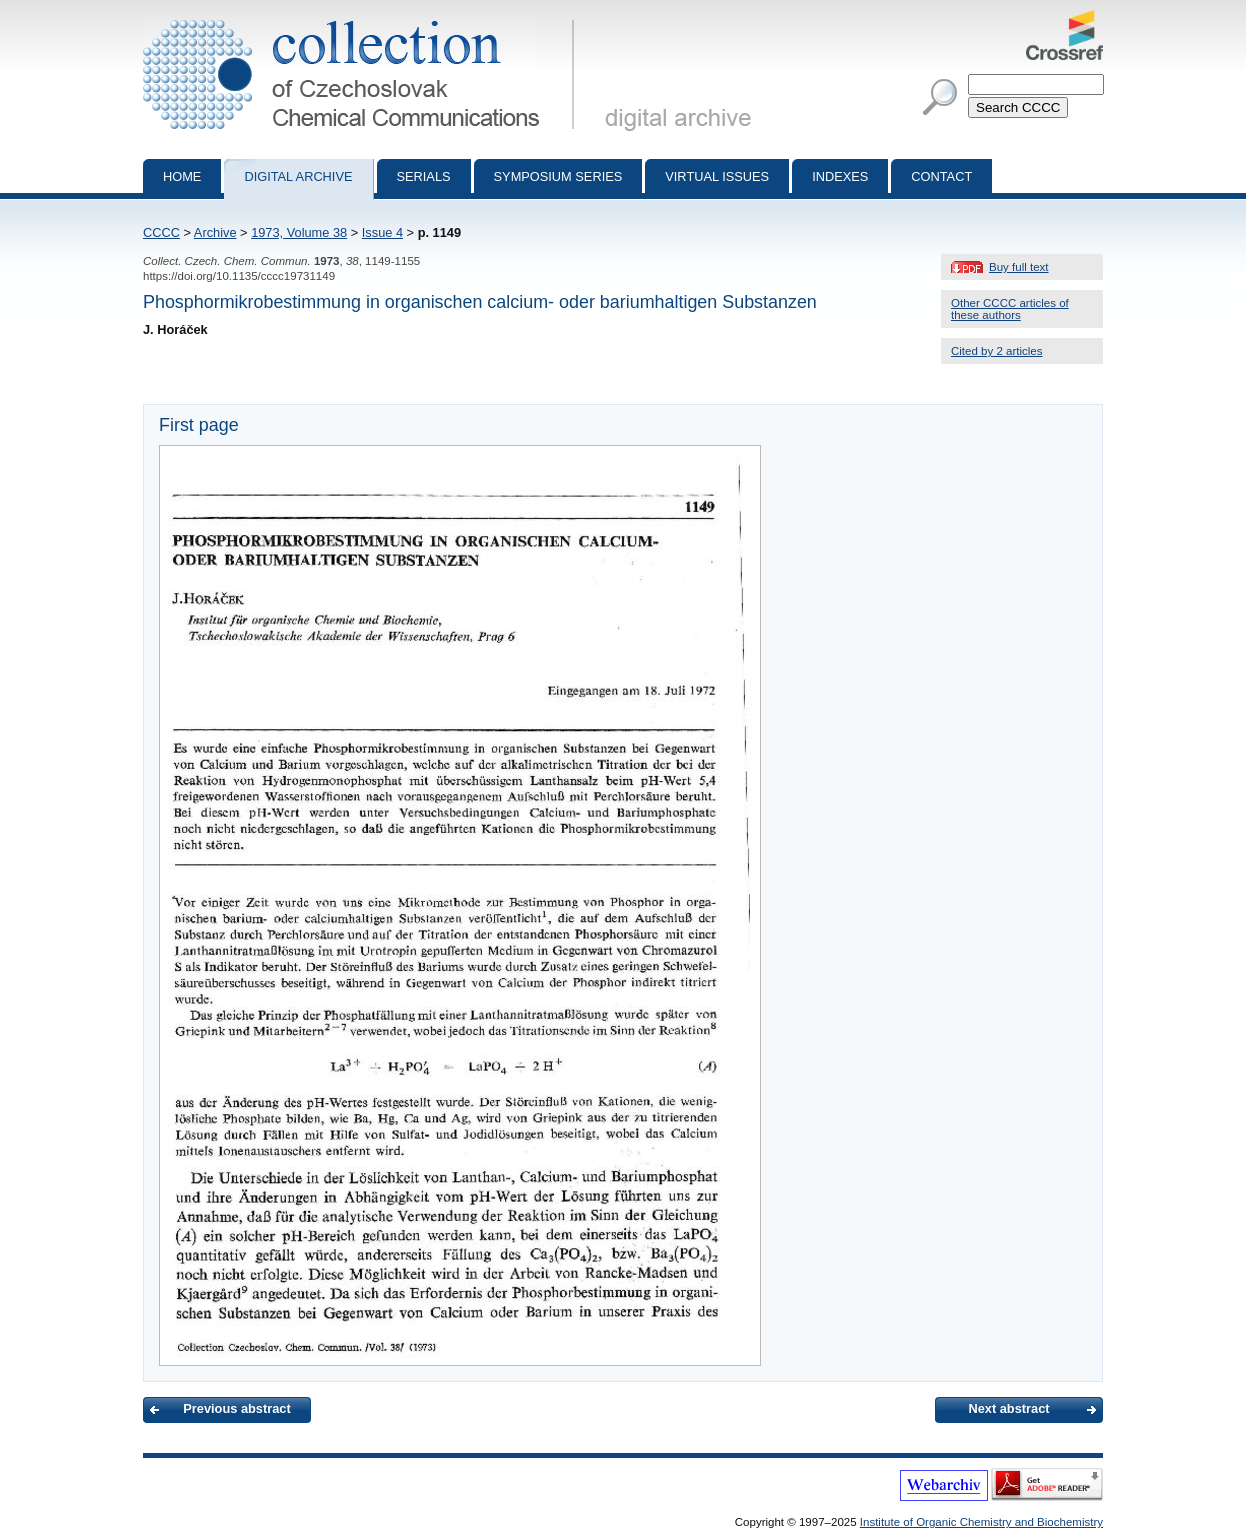 Image resolution: width=1246 pixels, height=1540 pixels. Describe the element at coordinates (941, 176) in the screenshot. I see `Contact` at that location.